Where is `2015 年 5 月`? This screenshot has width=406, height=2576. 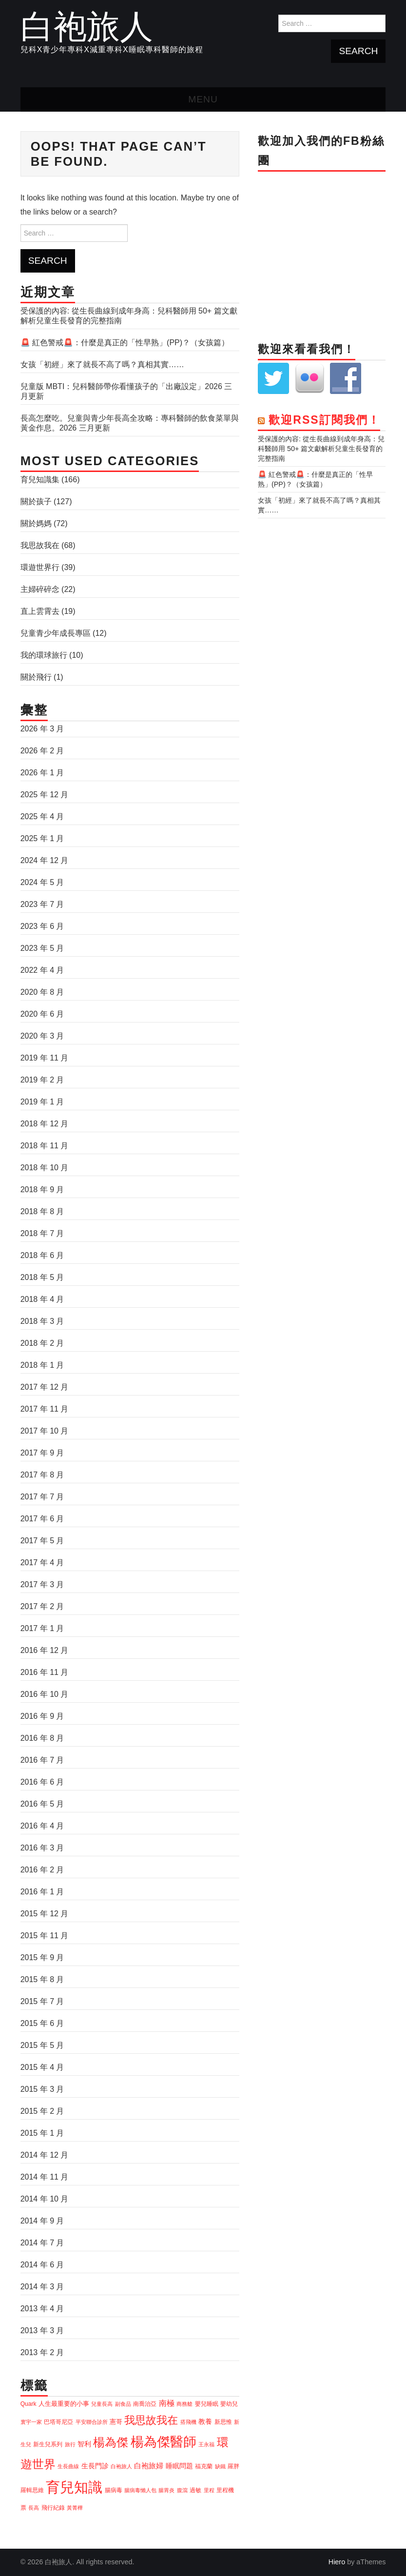
2015 年 5 月 is located at coordinates (42, 2045).